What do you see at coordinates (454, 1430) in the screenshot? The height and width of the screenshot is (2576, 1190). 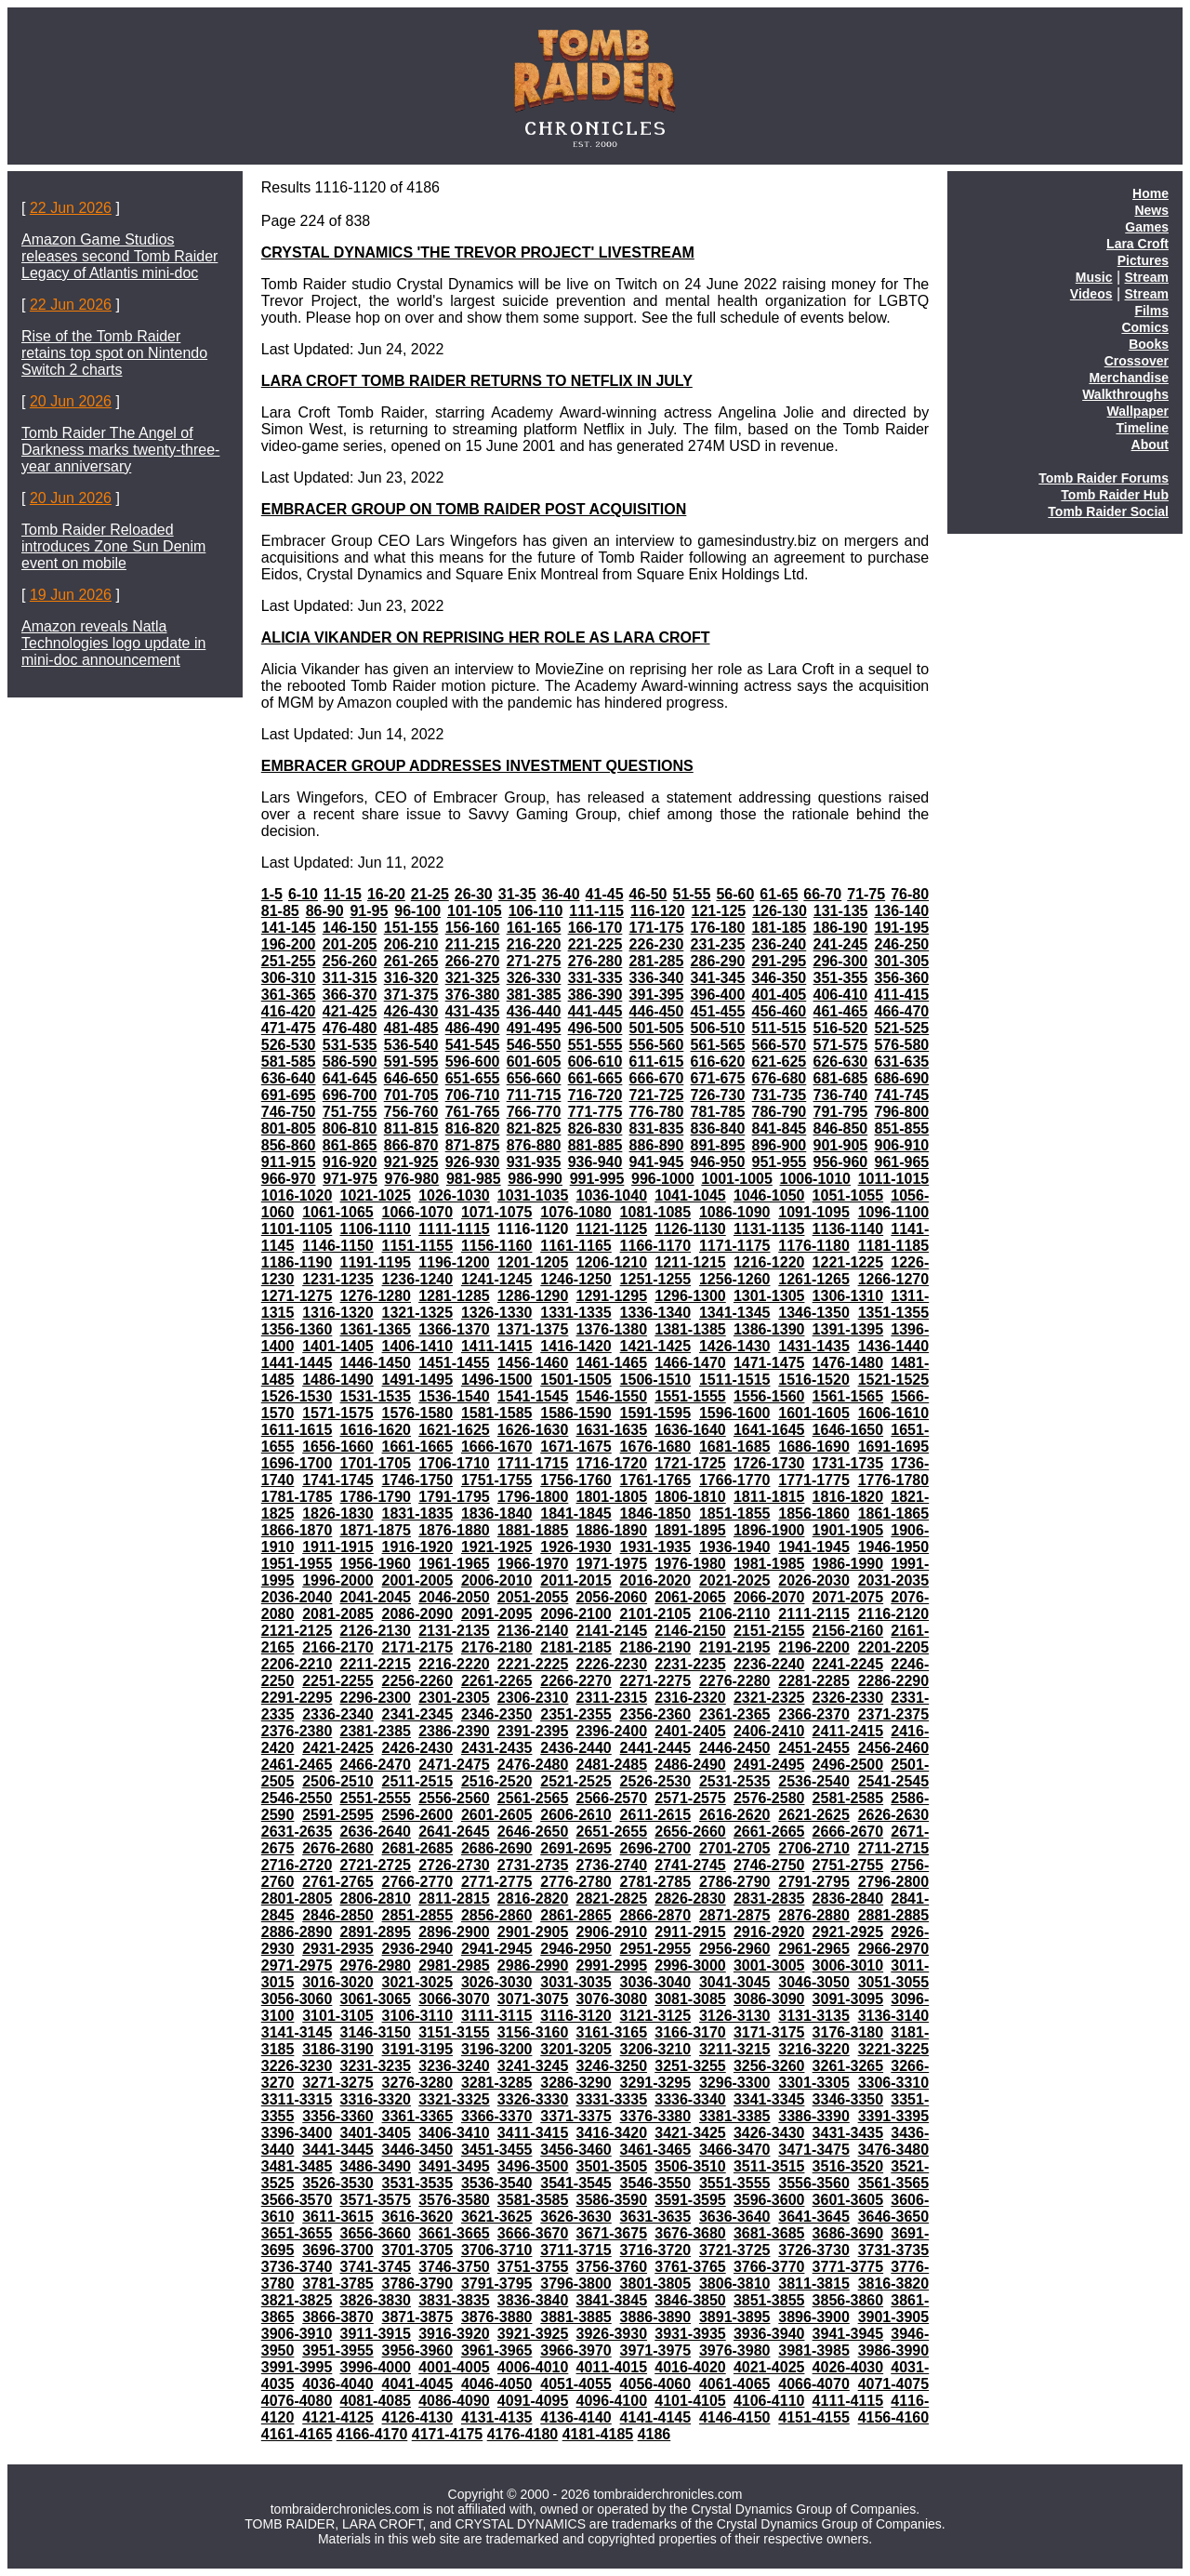 I see `1621-1625` at bounding box center [454, 1430].